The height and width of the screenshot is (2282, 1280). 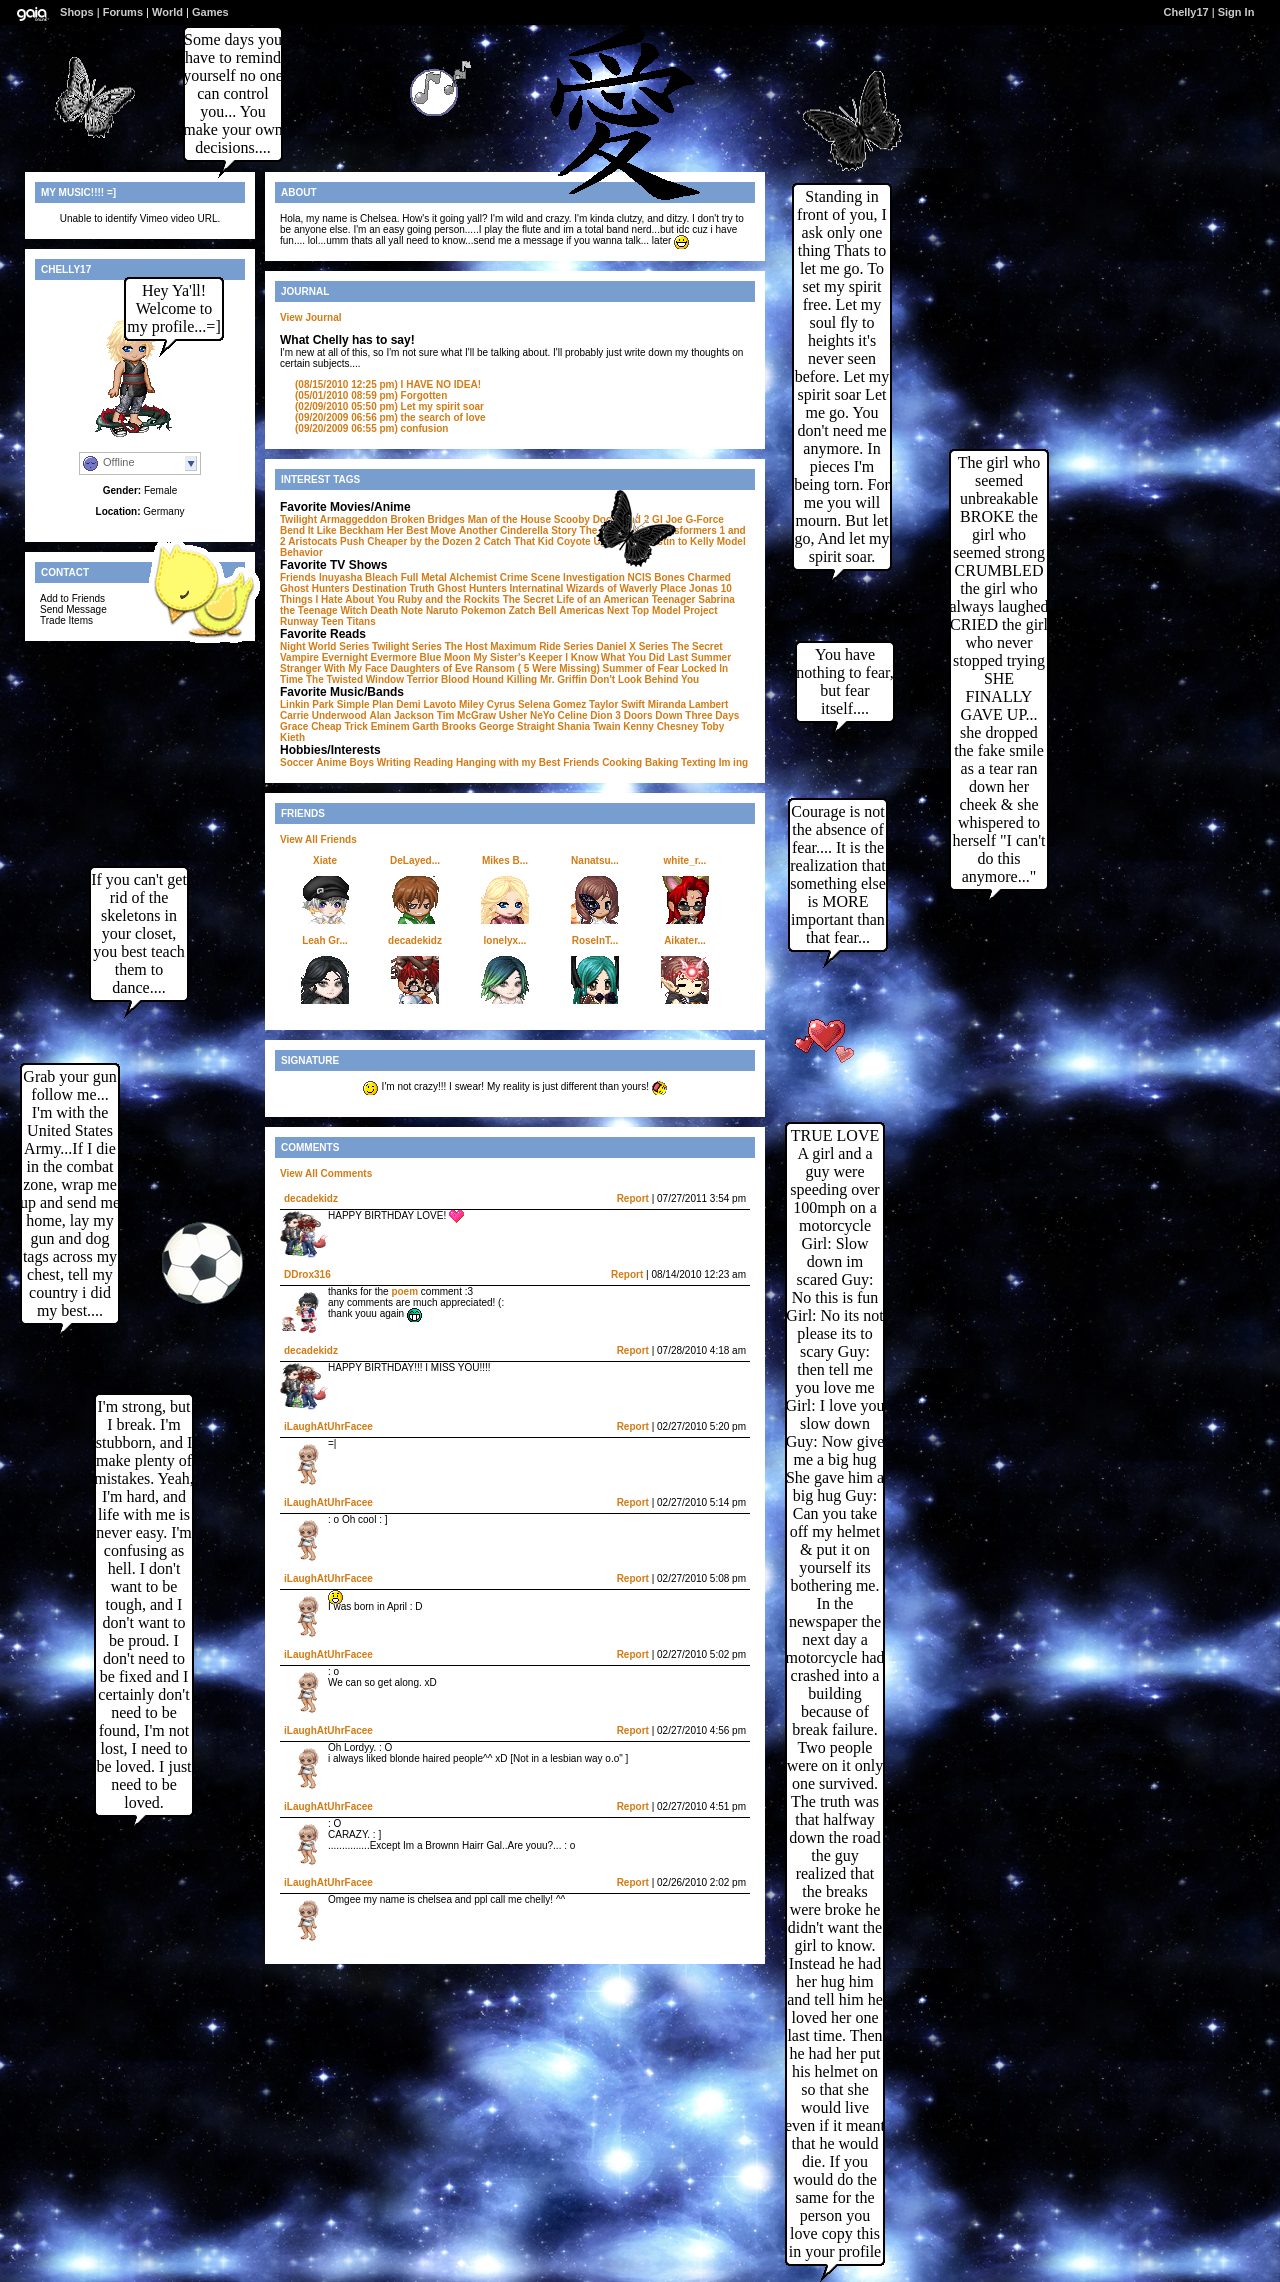 I want to click on RoseInT..., so click(x=595, y=940).